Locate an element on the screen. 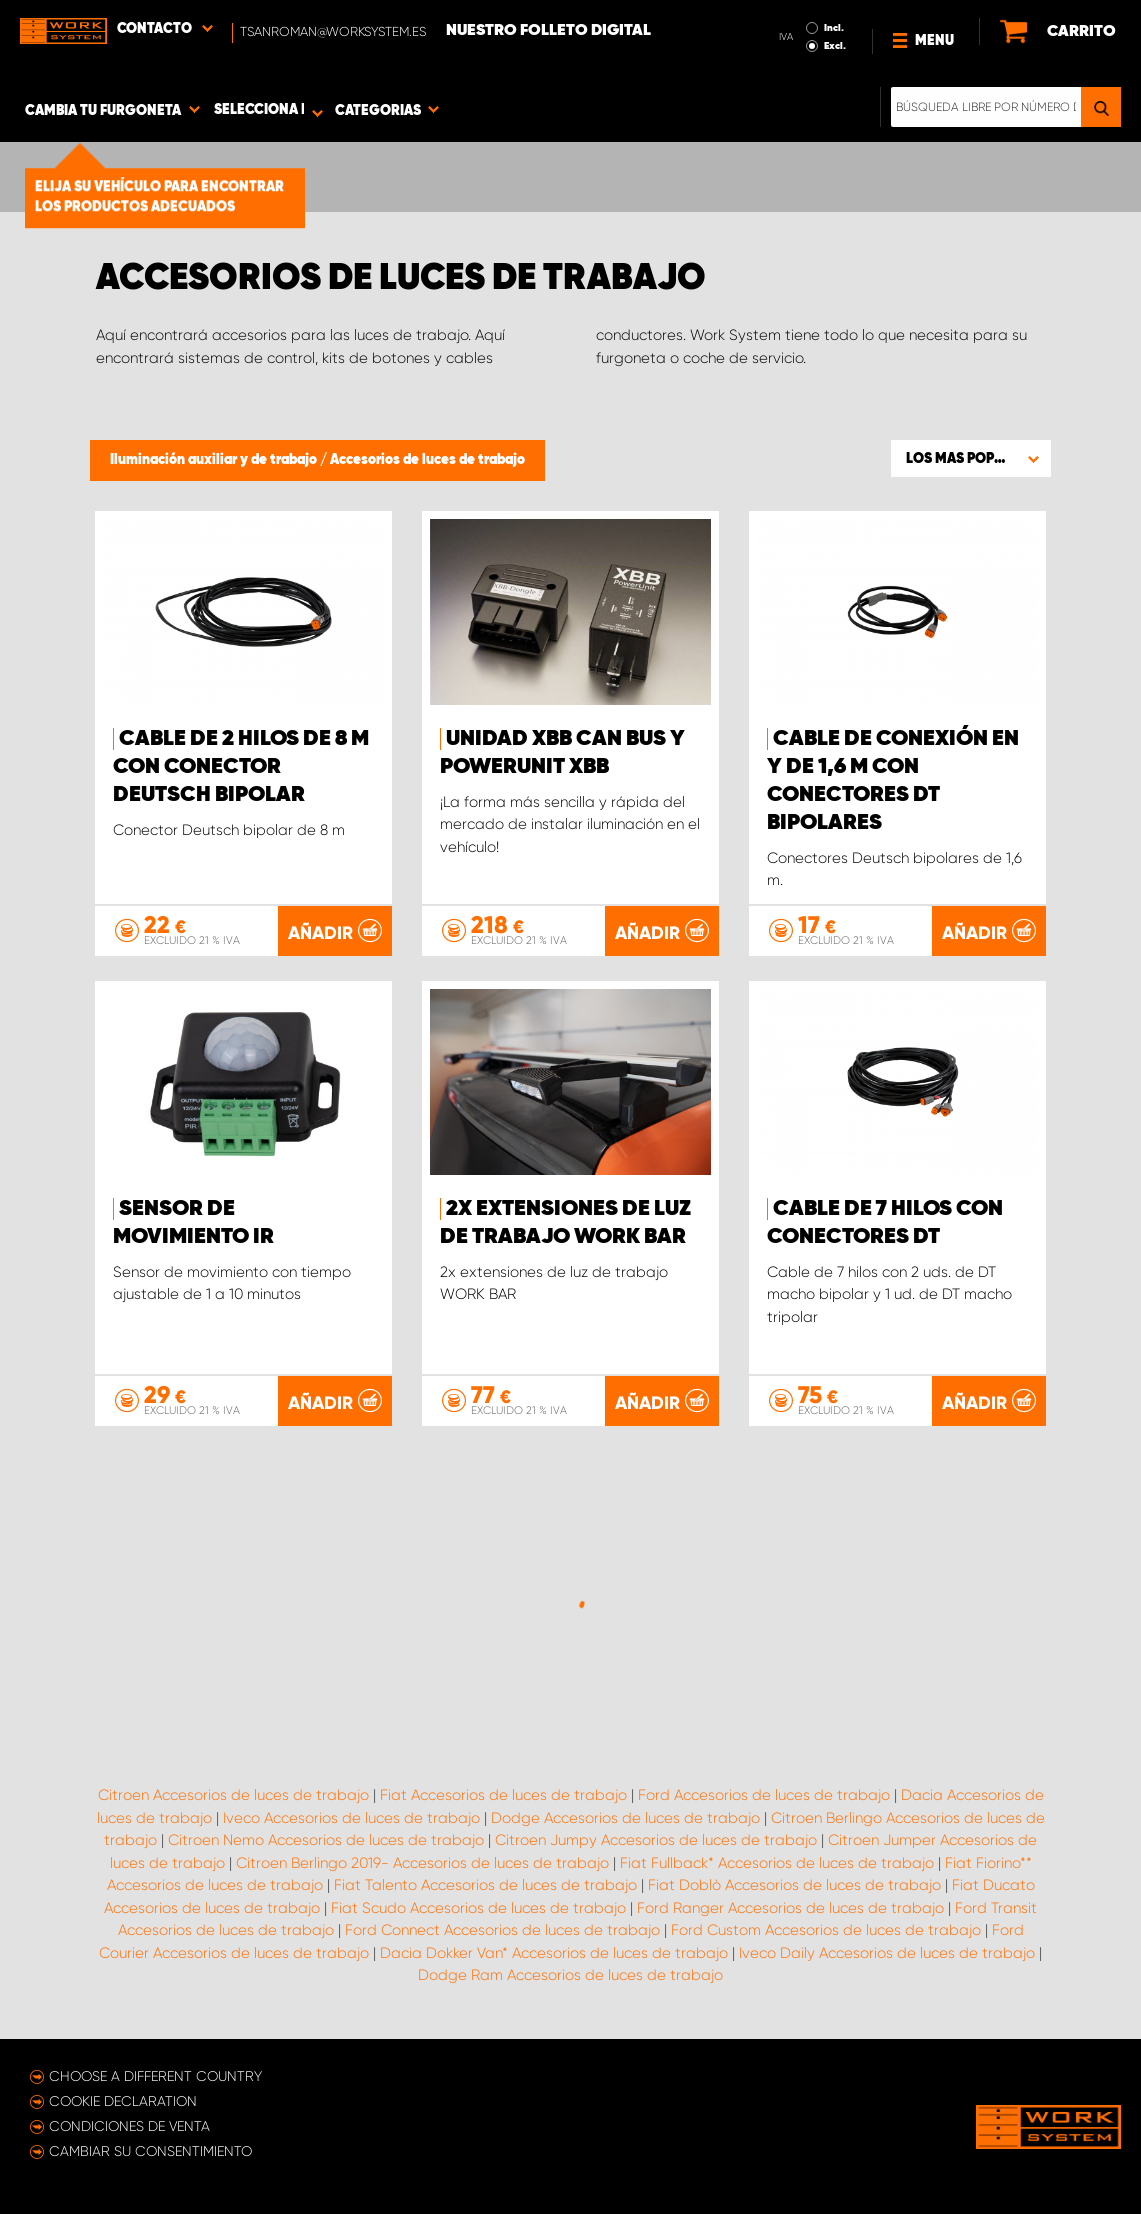 This screenshot has height=2214, width=1141. Choose a different country is located at coordinates (155, 2076).